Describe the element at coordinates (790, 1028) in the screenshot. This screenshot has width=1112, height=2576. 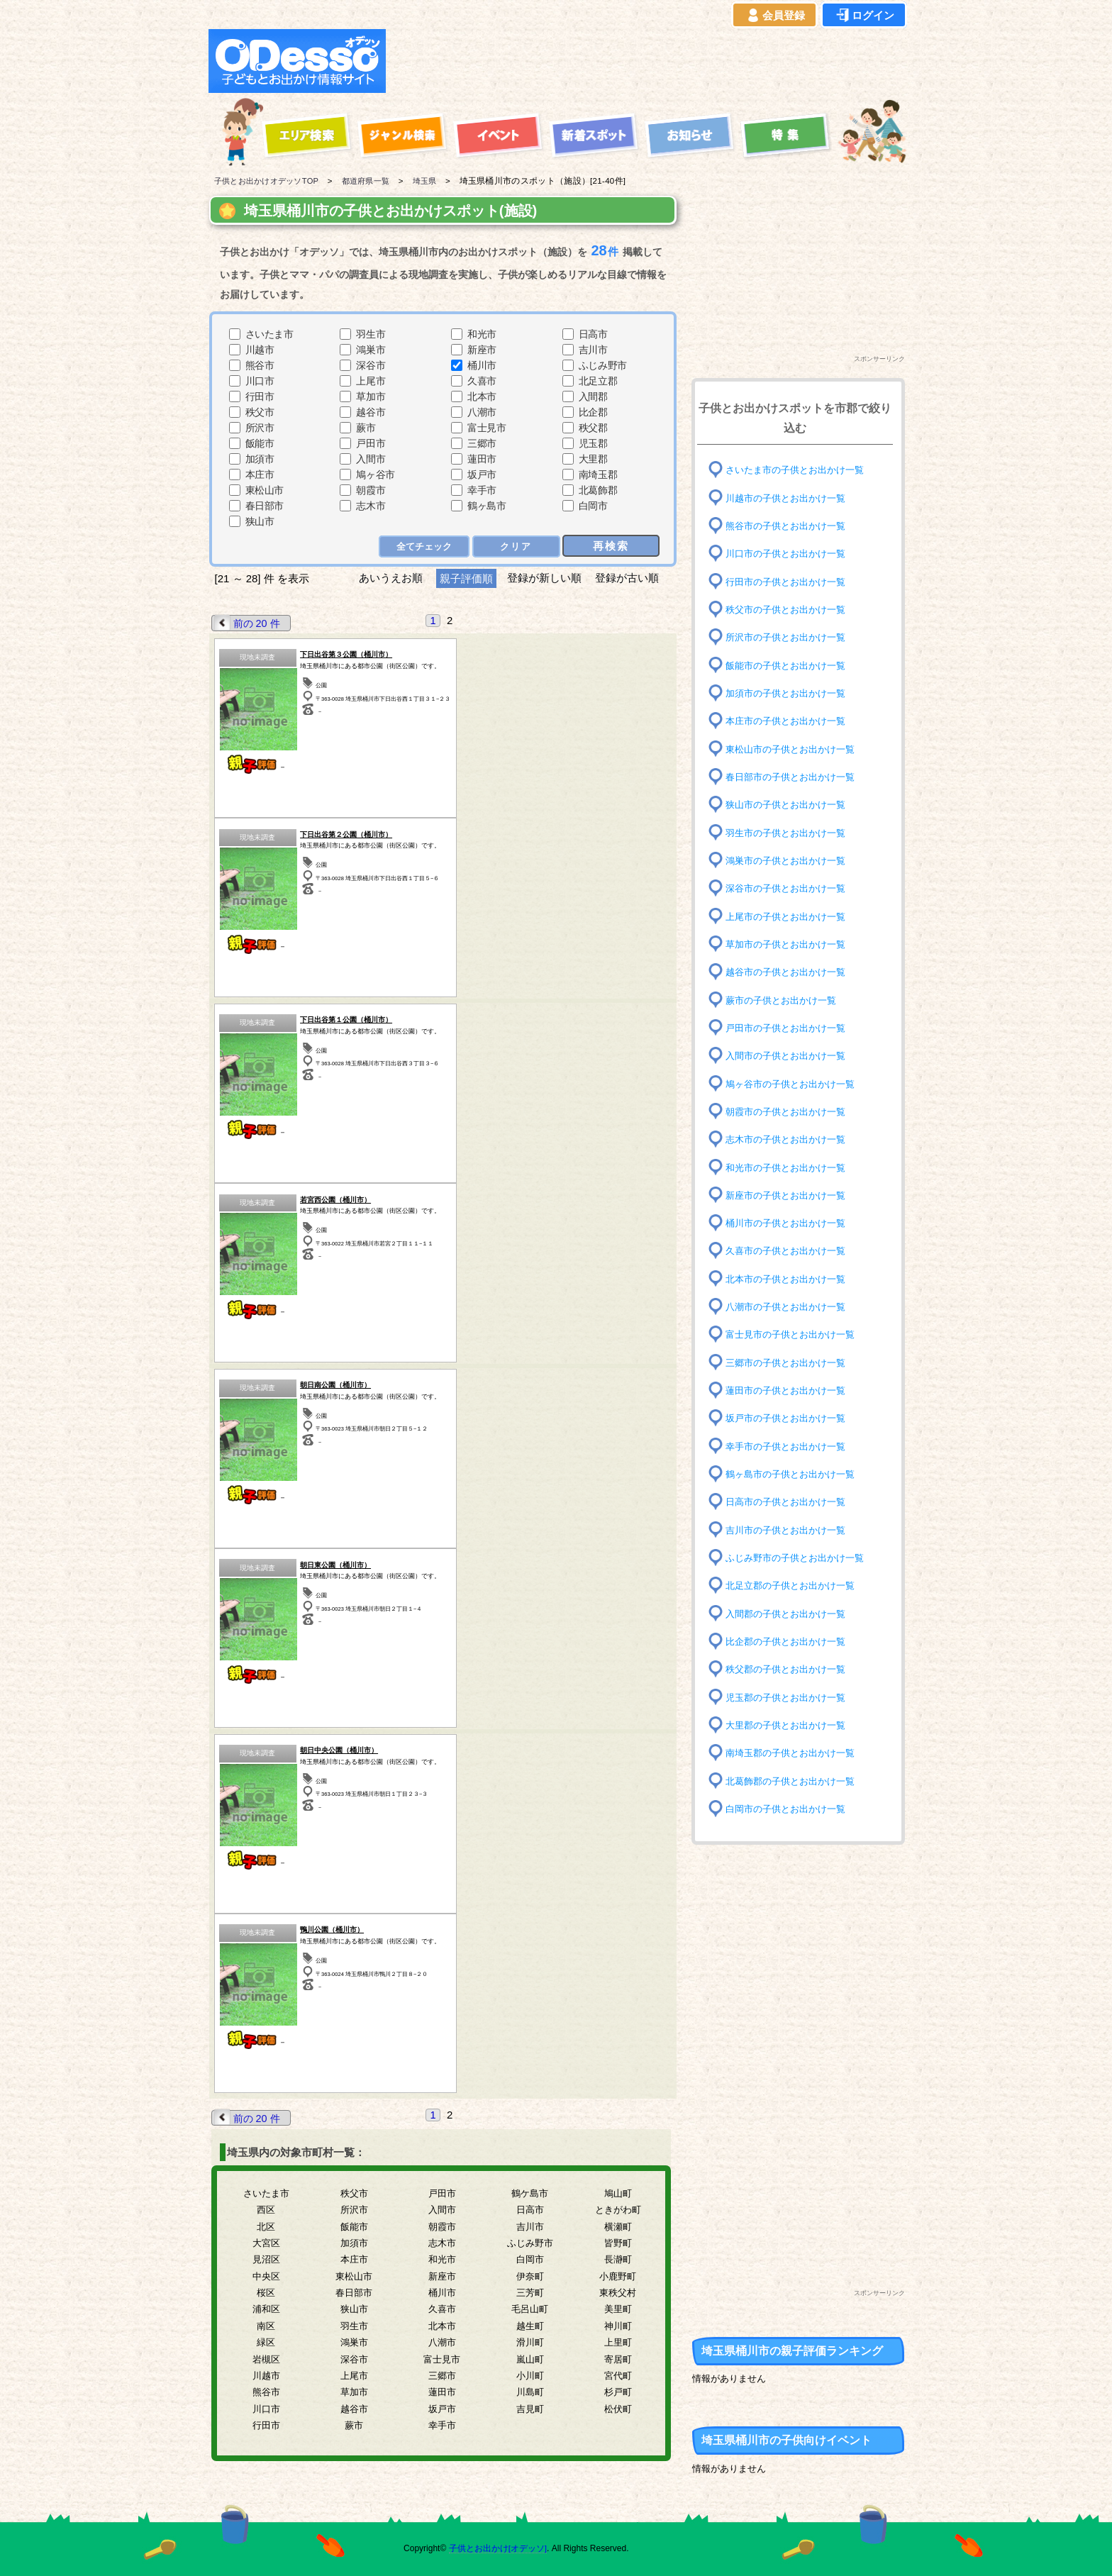
I see `戸田市の子供とお出かけ一覧` at that location.